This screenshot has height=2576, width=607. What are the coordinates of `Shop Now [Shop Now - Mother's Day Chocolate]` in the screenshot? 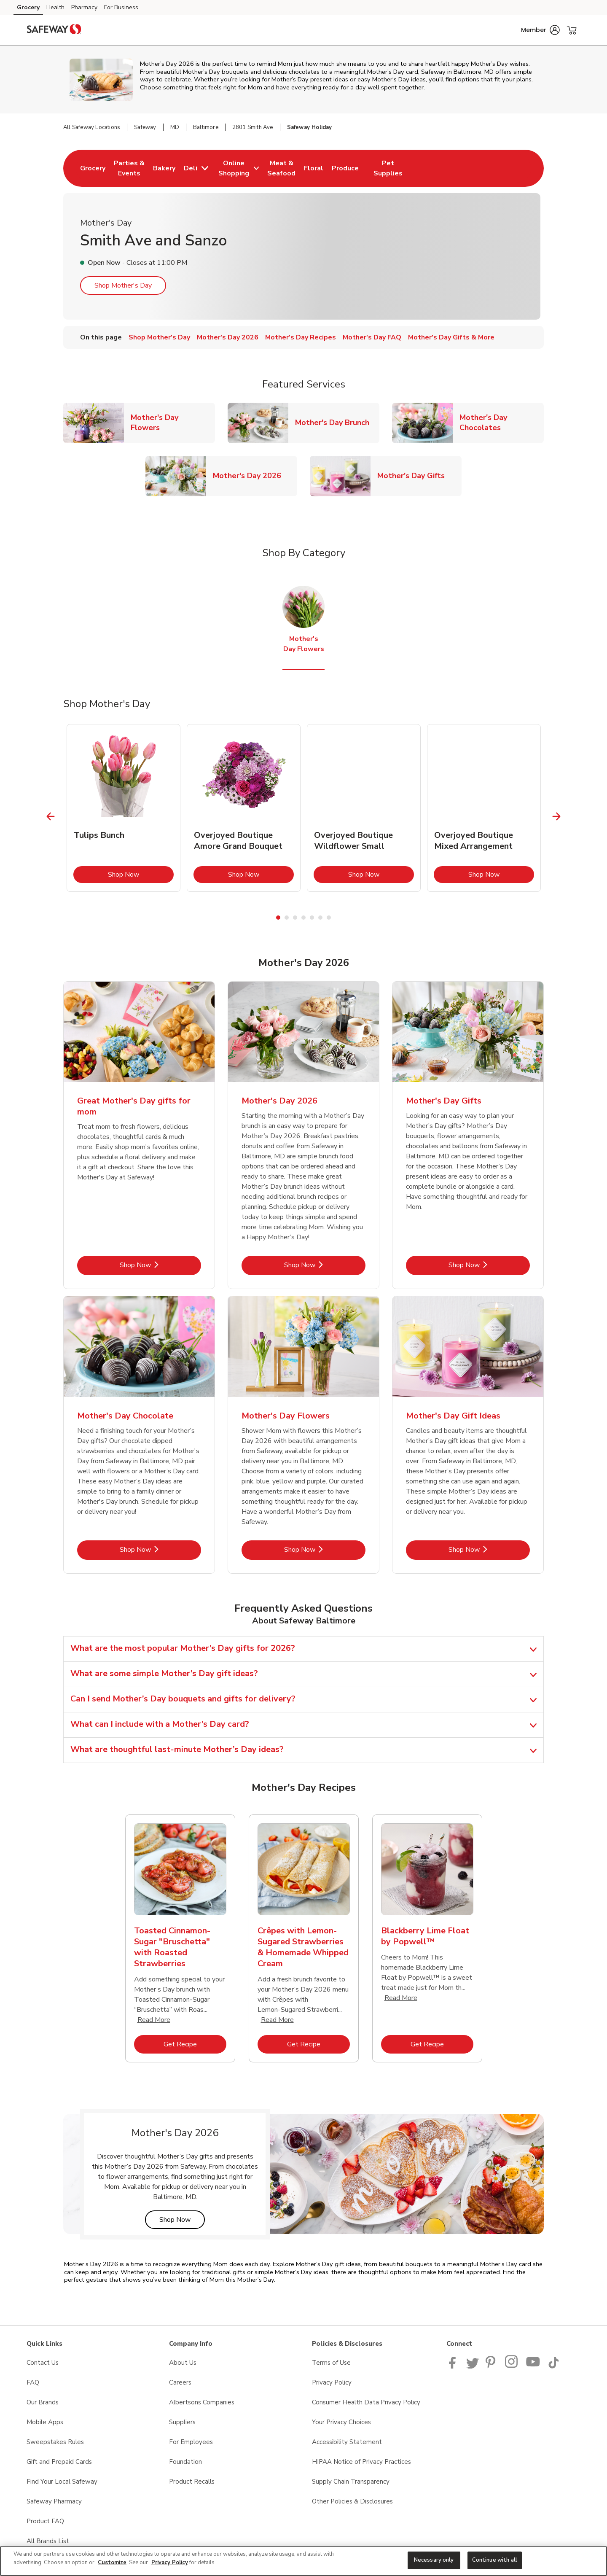 It's located at (160, 1549).